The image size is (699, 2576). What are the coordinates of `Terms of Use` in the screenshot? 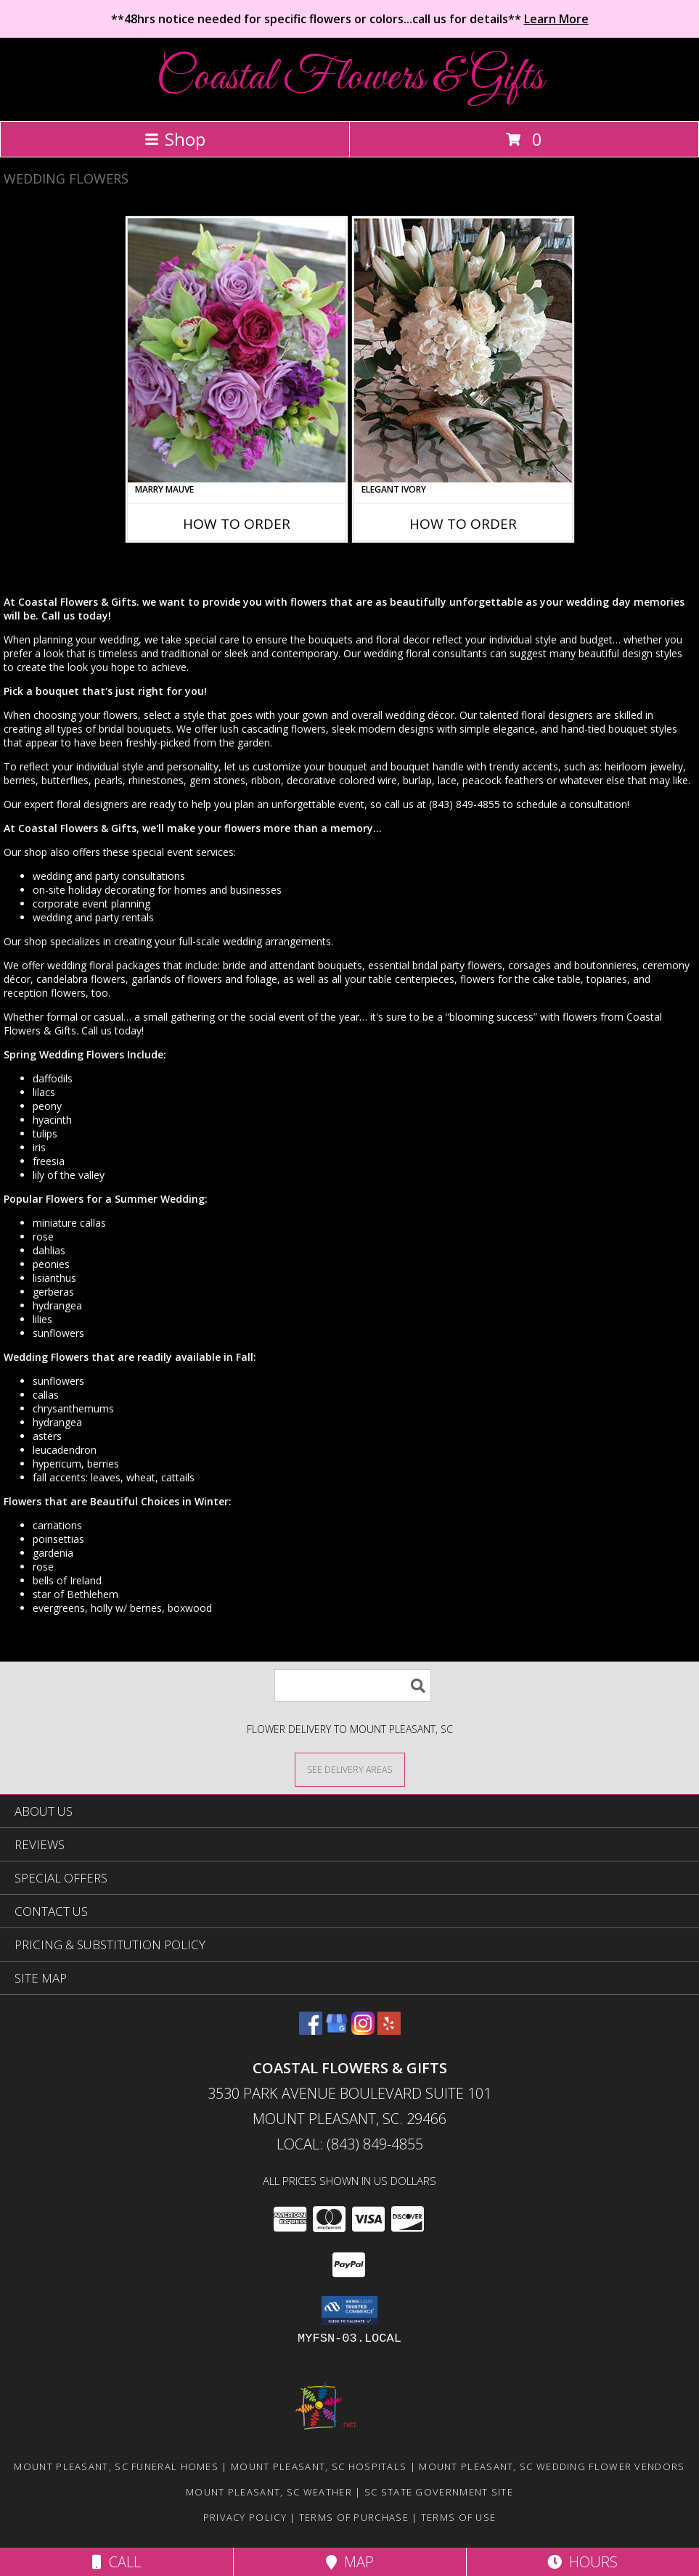 It's located at (458, 2517).